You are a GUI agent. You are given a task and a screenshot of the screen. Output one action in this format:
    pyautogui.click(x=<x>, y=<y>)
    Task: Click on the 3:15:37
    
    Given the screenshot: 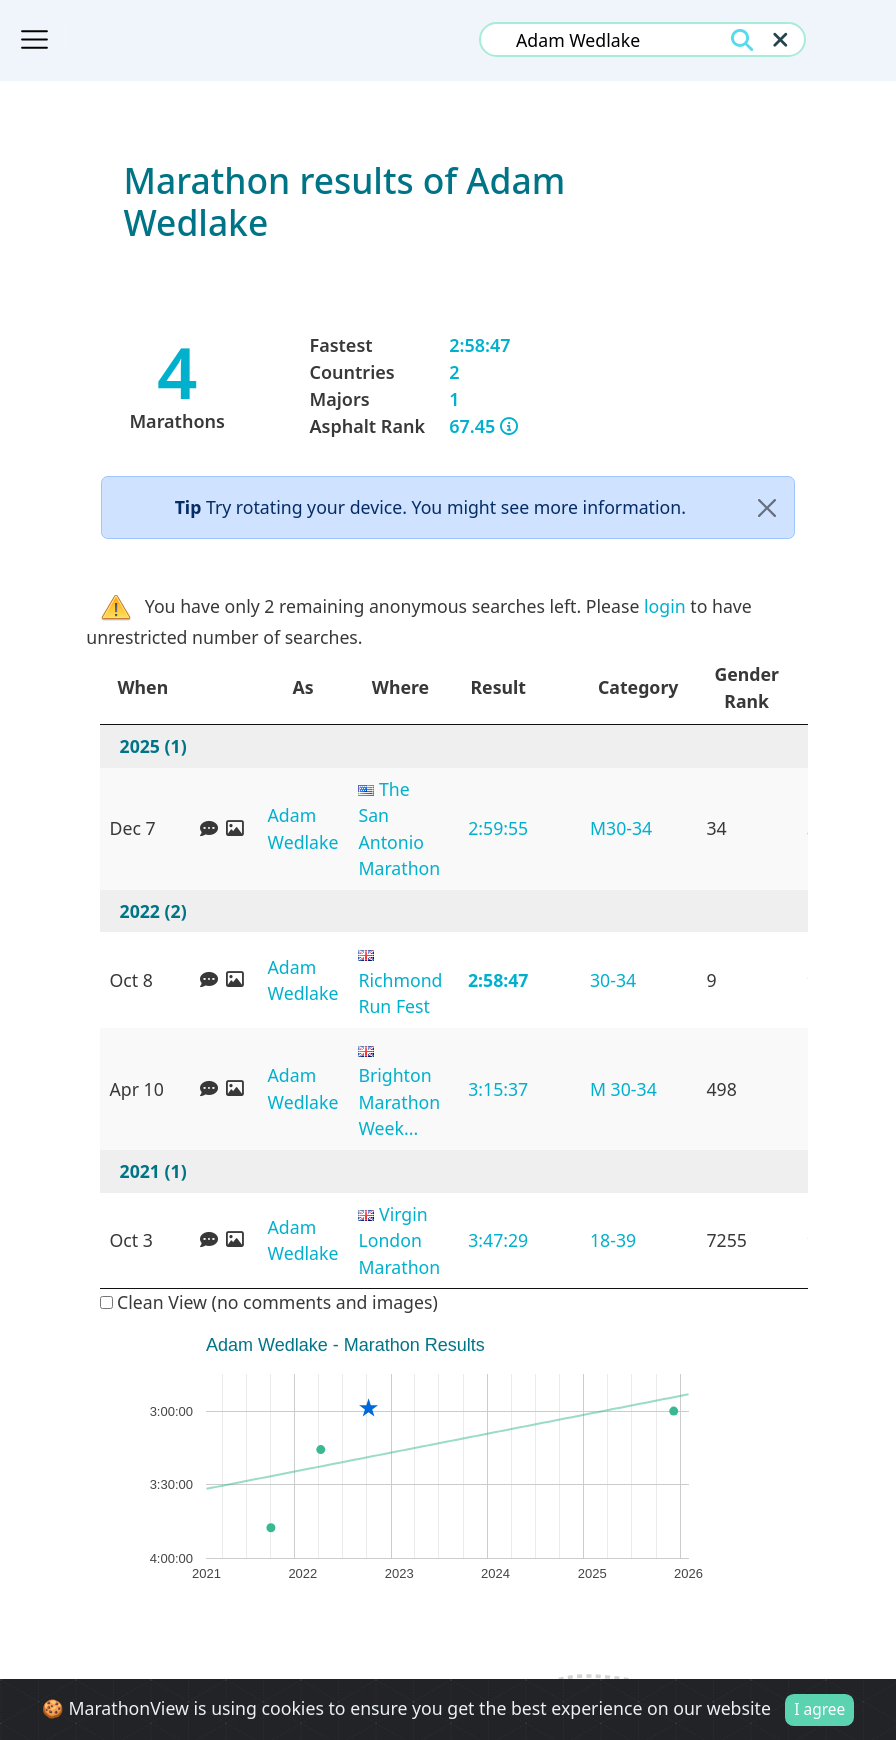 What is the action you would take?
    pyautogui.click(x=498, y=1089)
    